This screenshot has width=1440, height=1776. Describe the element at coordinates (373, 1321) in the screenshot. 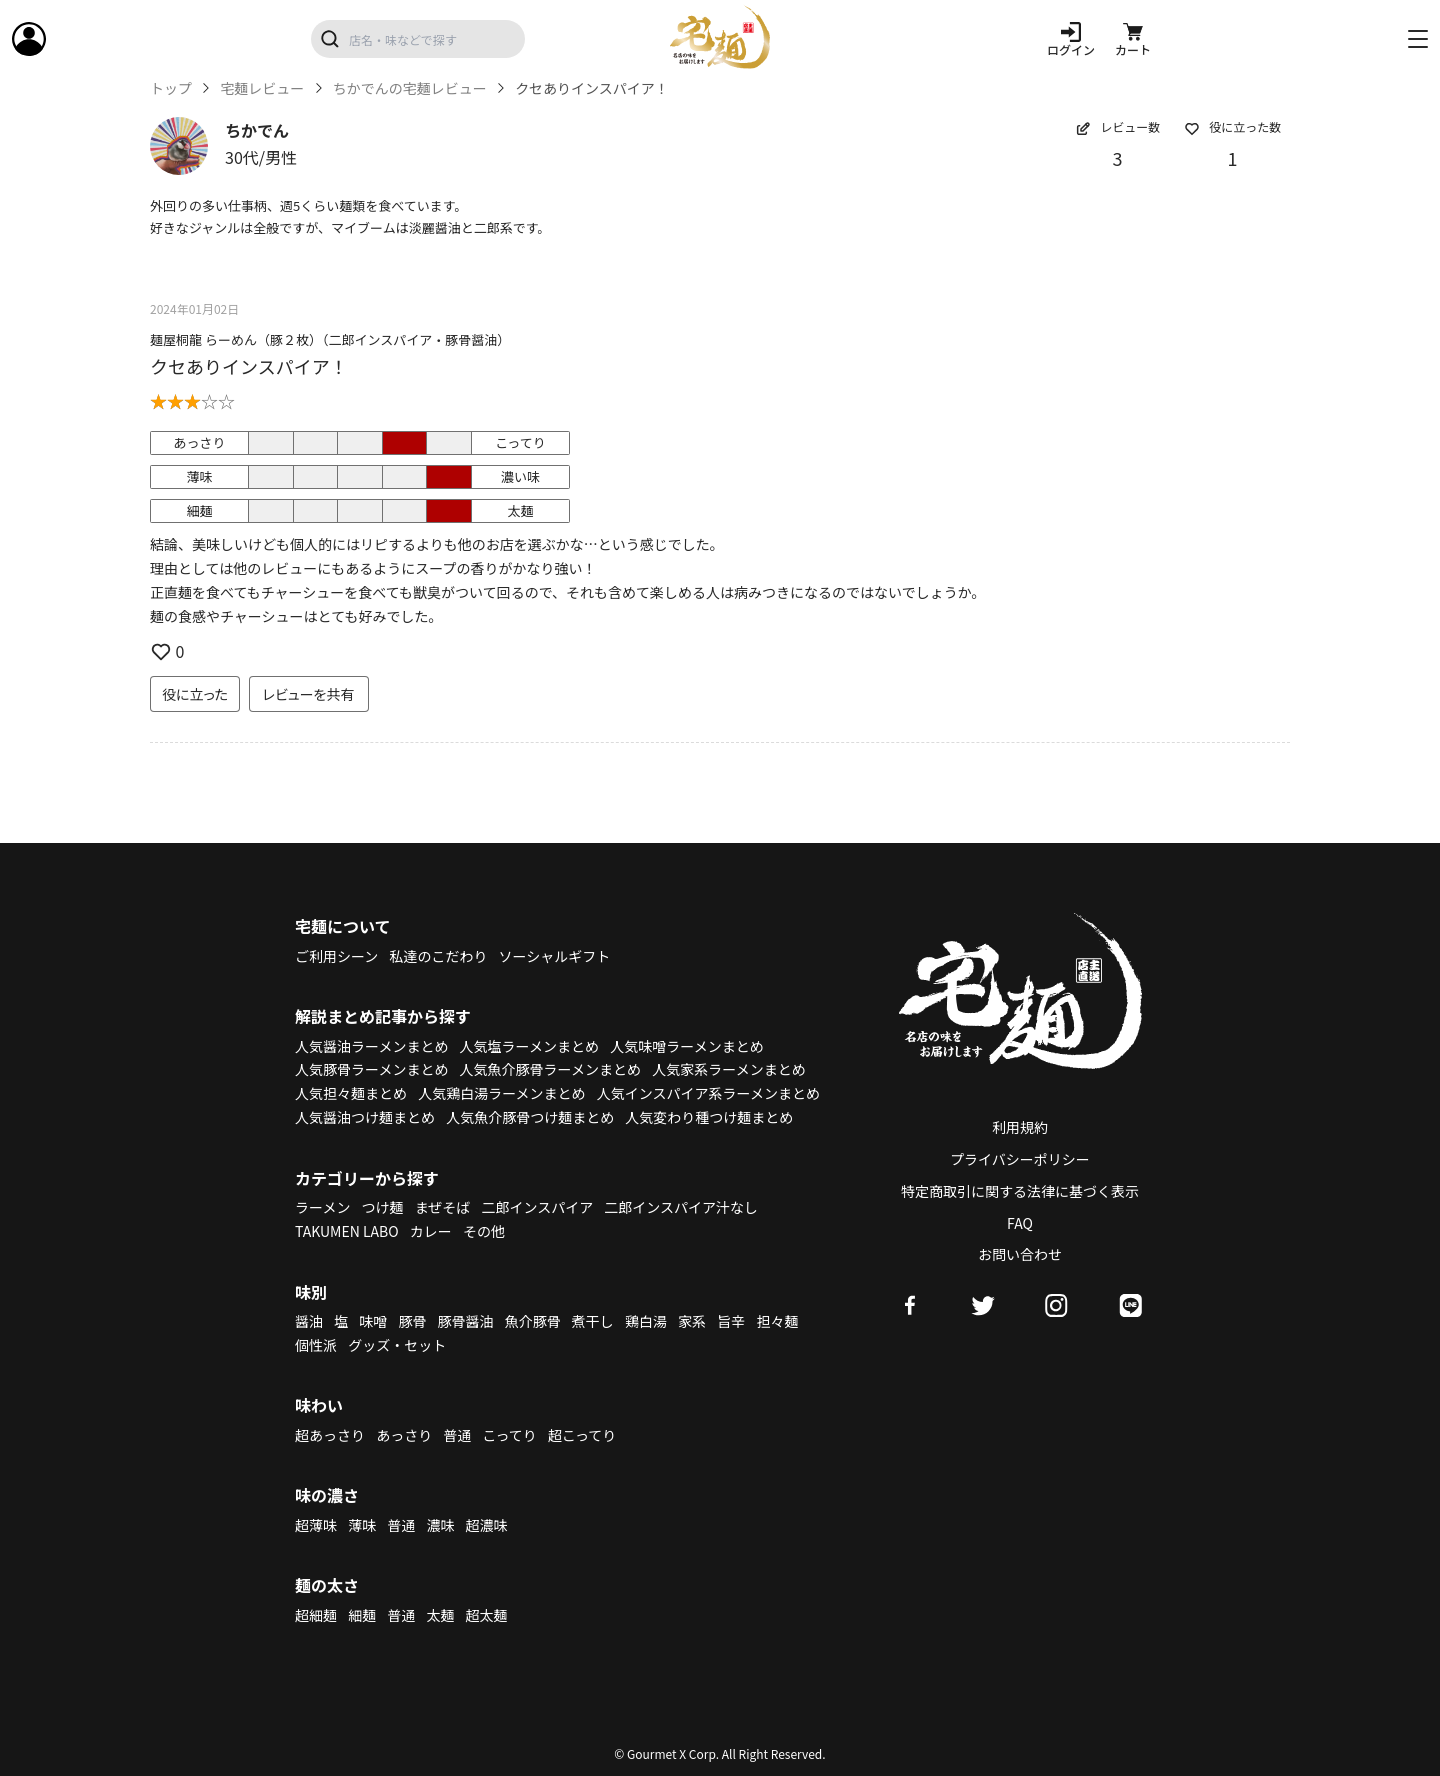

I see `味噌` at that location.